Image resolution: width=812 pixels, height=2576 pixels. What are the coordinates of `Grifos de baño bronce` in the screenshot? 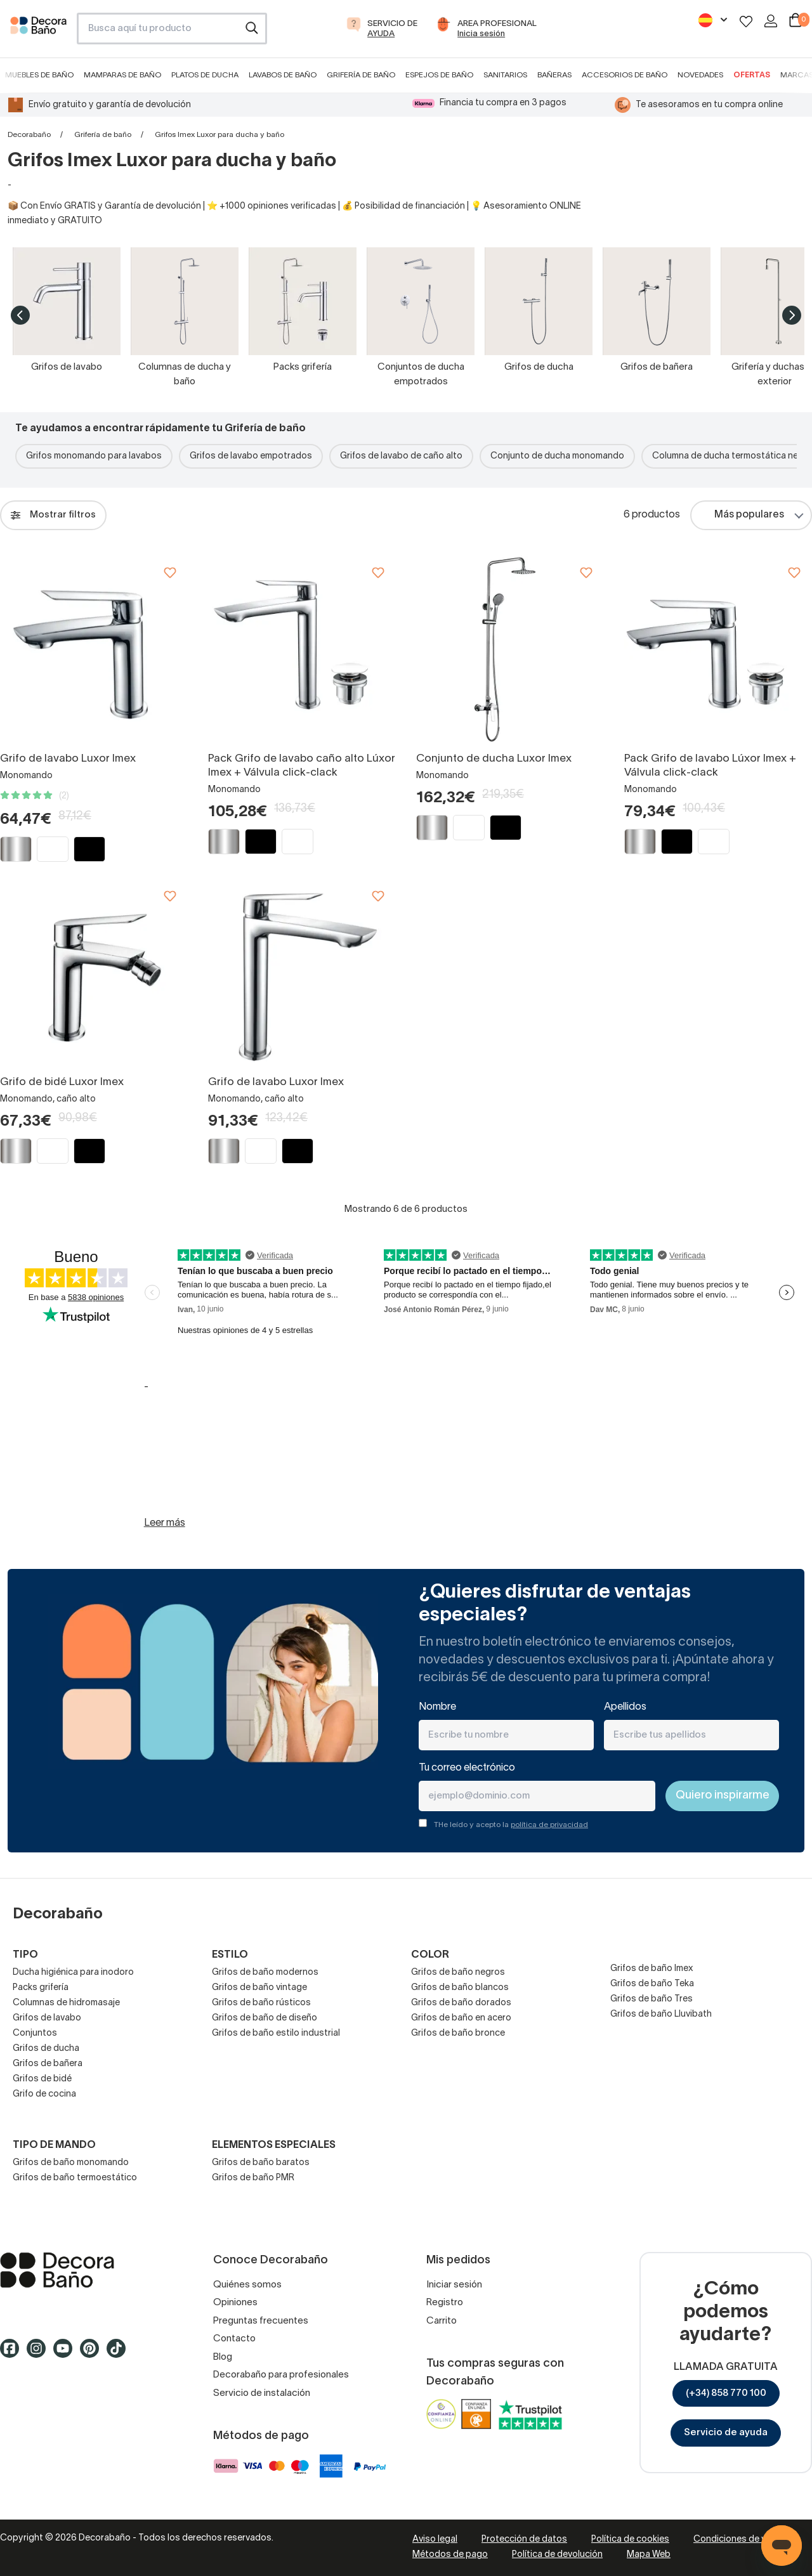 It's located at (458, 2033).